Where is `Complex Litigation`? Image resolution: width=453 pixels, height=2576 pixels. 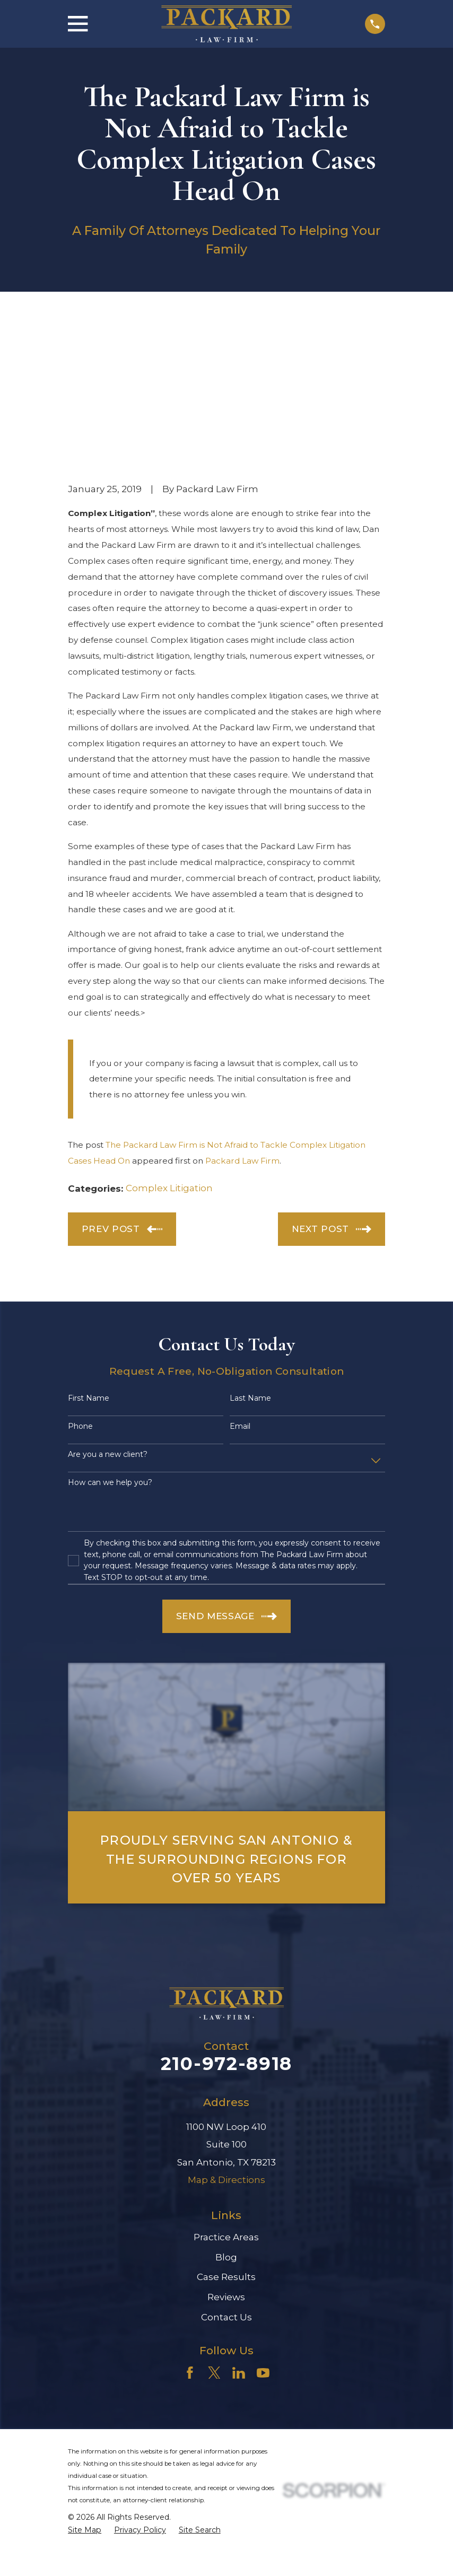
Complex Litigation is located at coordinates (169, 1044).